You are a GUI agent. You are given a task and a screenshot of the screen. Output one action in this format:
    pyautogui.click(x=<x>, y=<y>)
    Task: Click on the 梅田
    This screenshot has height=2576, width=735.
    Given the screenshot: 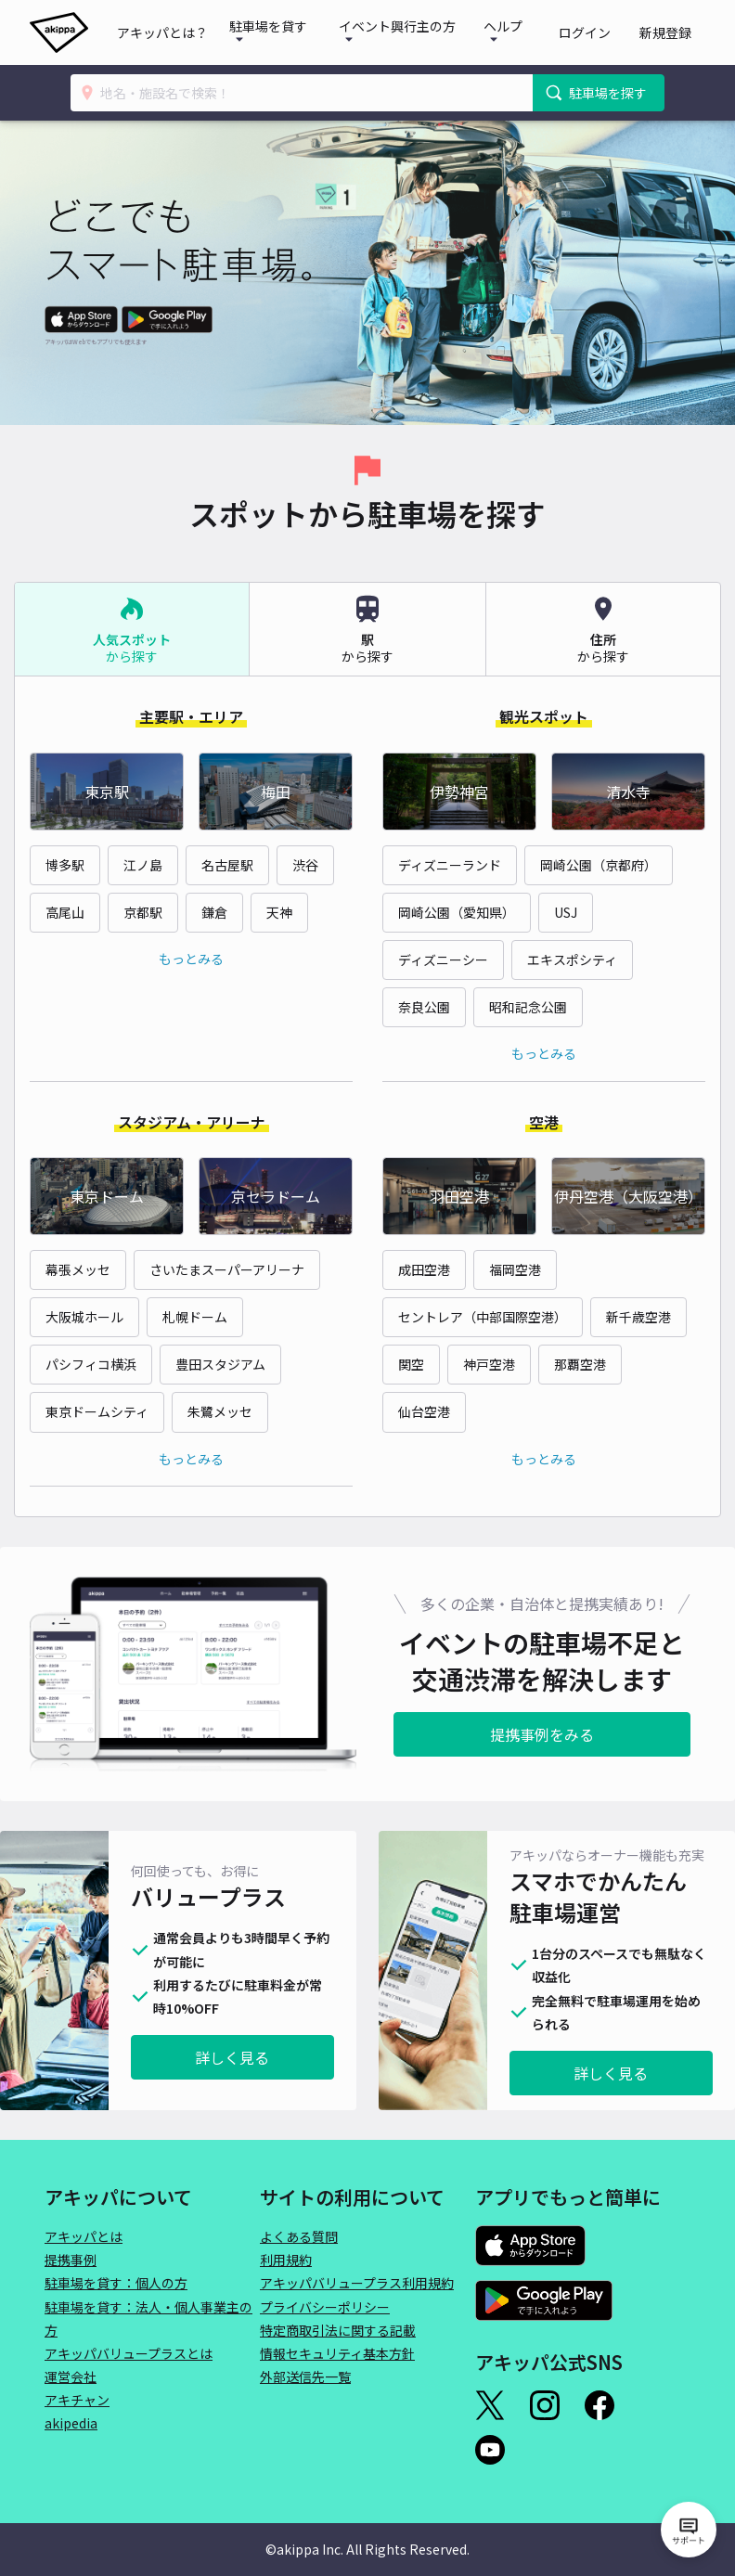 What is the action you would take?
    pyautogui.click(x=276, y=792)
    